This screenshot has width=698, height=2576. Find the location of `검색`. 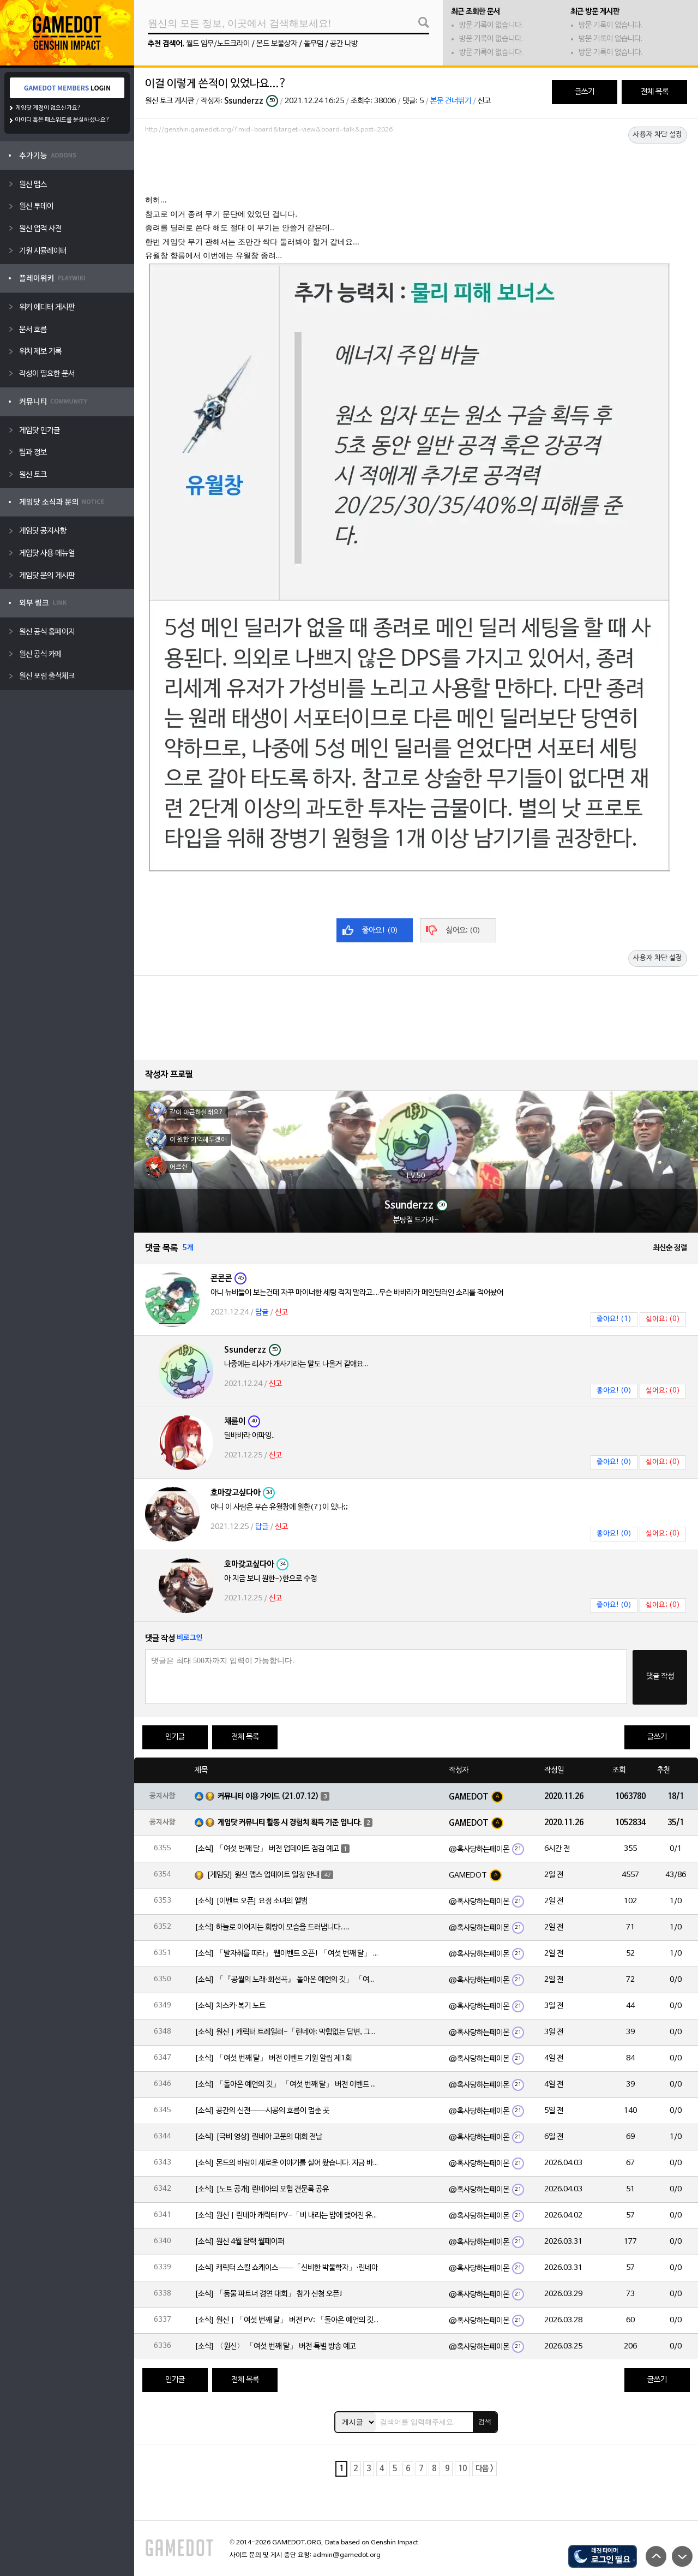

검색 is located at coordinates (484, 2421).